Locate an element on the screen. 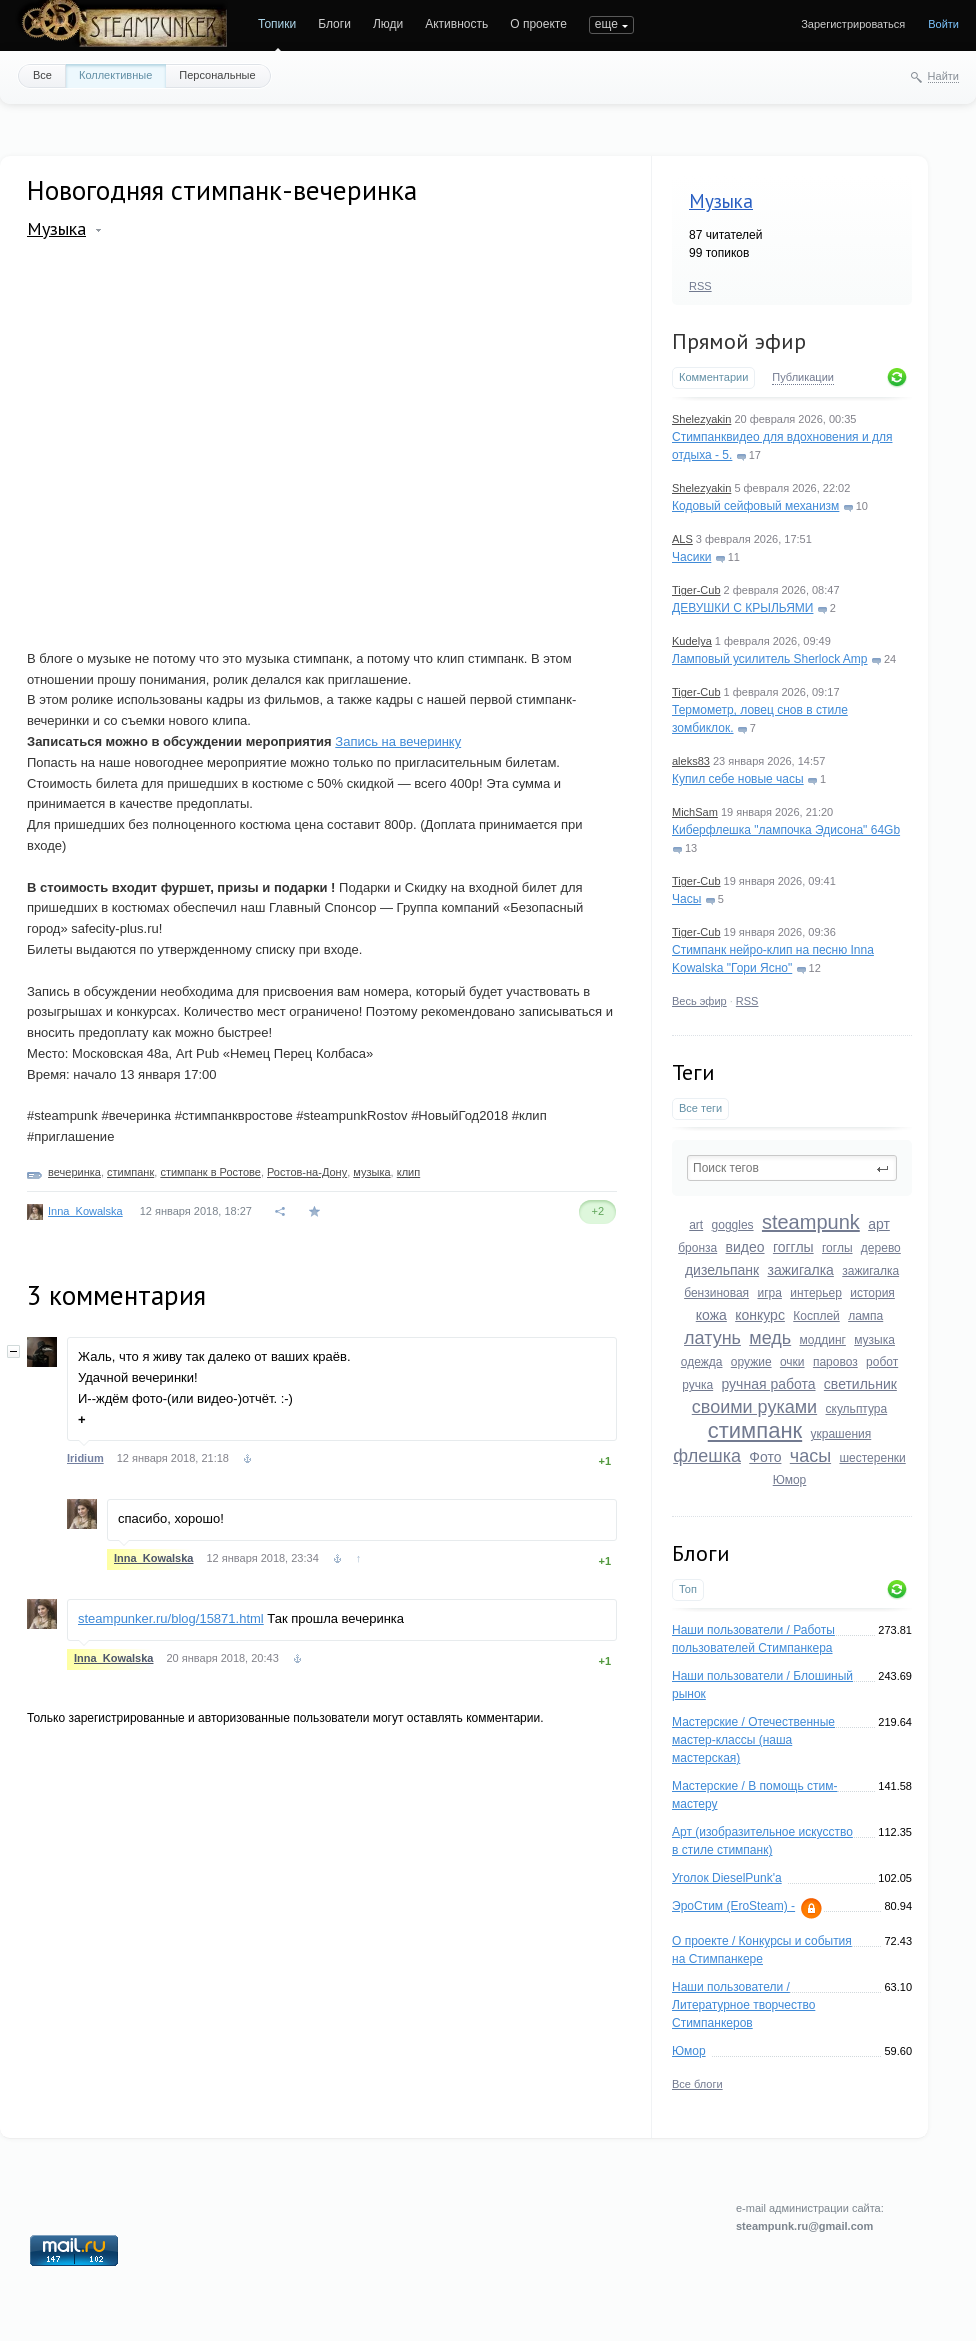  Фото is located at coordinates (765, 1457).